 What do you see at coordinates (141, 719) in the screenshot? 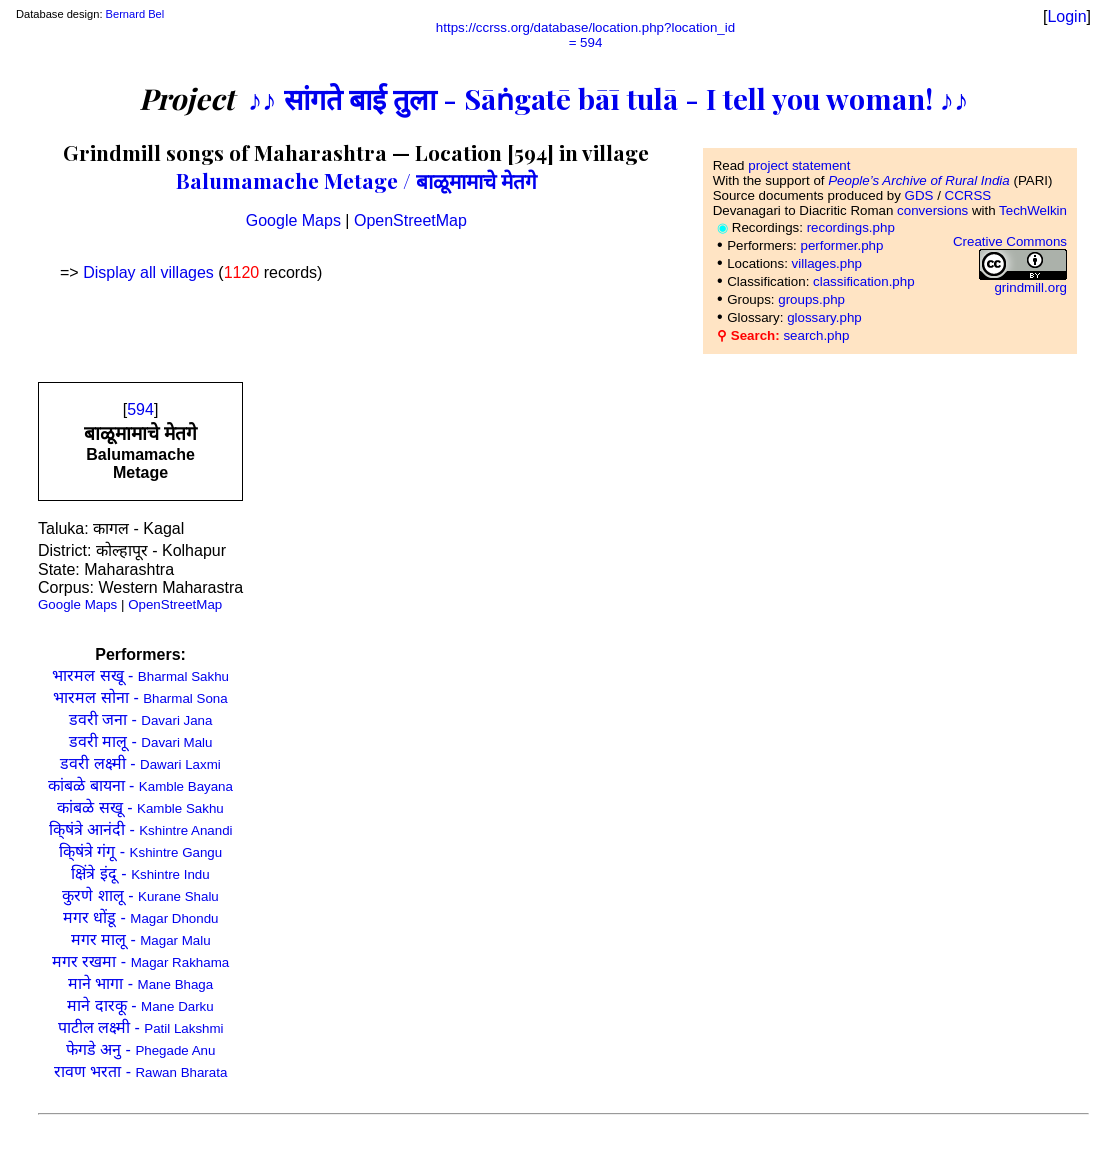
I see `डवरी जना -` at bounding box center [141, 719].